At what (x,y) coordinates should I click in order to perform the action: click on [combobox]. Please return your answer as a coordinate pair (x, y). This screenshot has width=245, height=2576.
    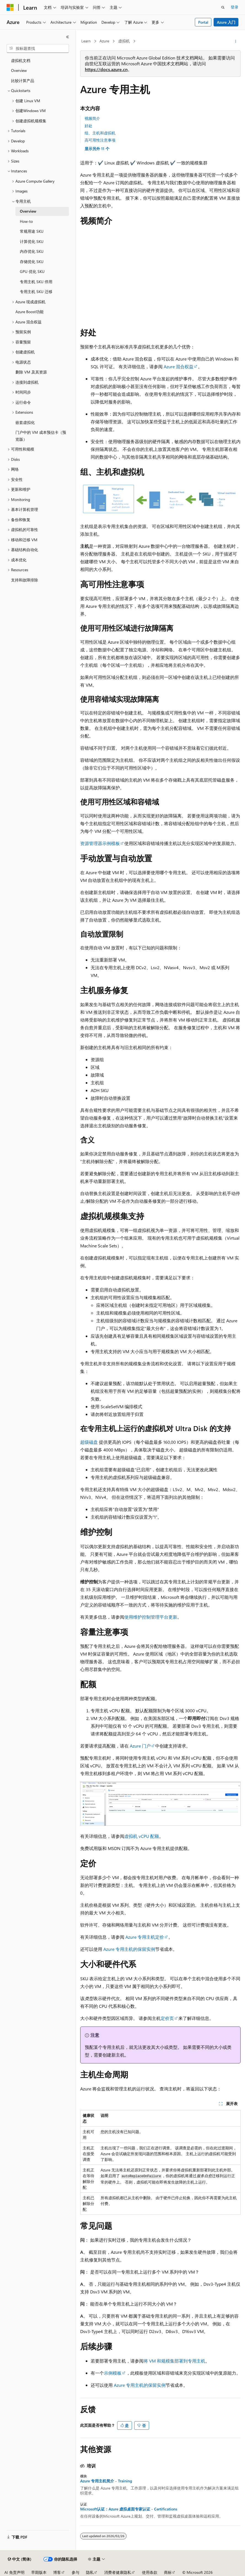
    Looking at the image, I should click on (38, 48).